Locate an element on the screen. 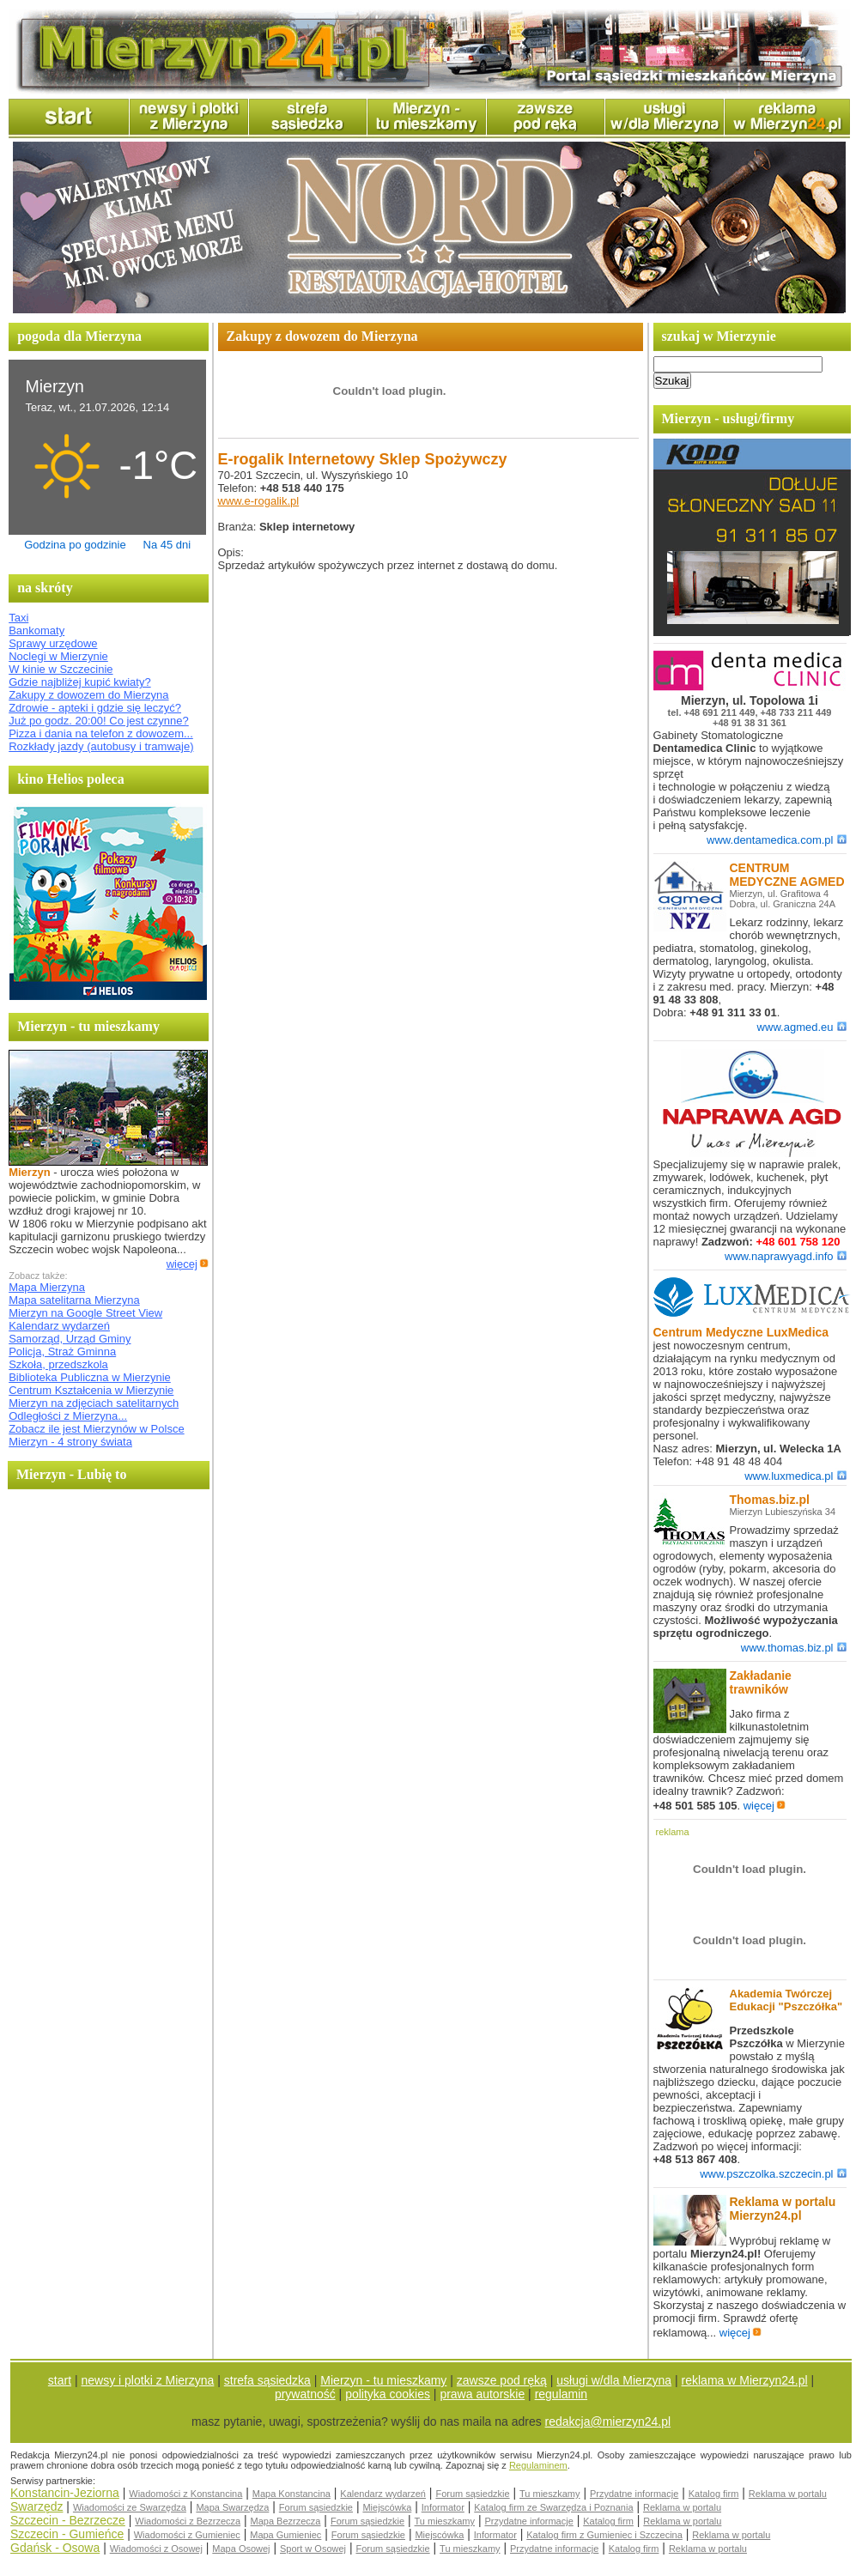 The width and height of the screenshot is (862, 2576). prawa autorskie is located at coordinates (482, 2394).